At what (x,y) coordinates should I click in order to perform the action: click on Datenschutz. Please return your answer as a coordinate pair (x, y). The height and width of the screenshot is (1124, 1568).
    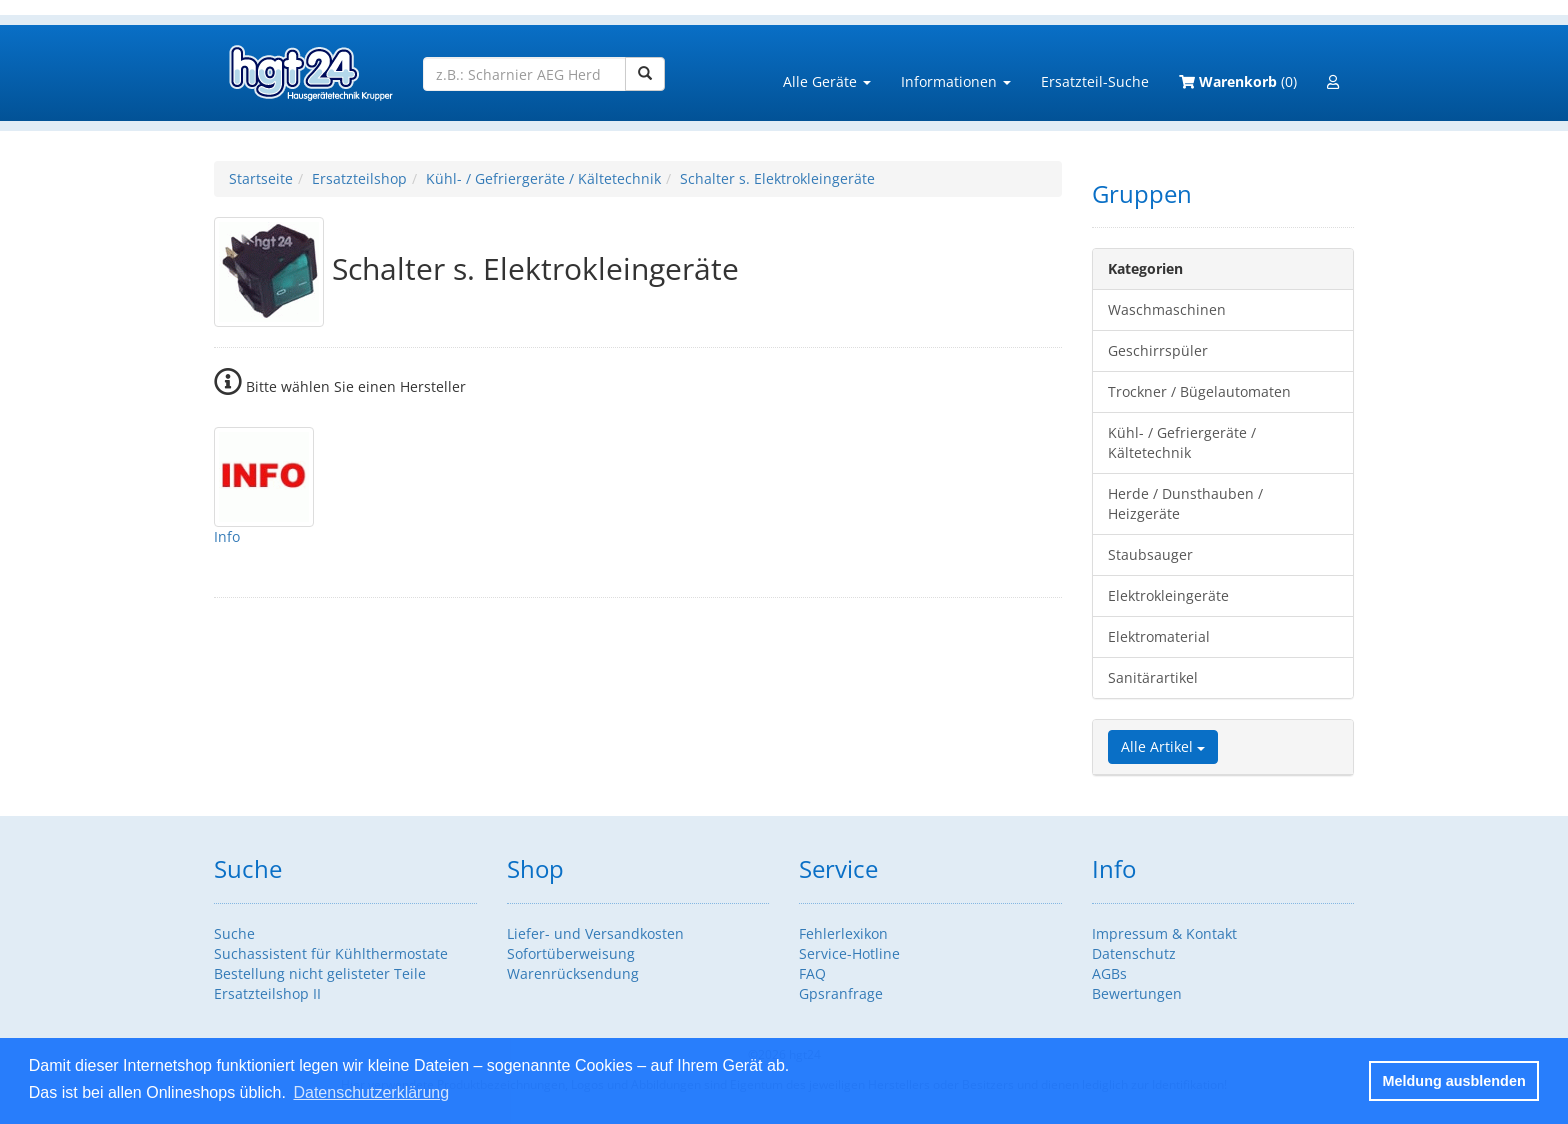
    Looking at the image, I should click on (1134, 953).